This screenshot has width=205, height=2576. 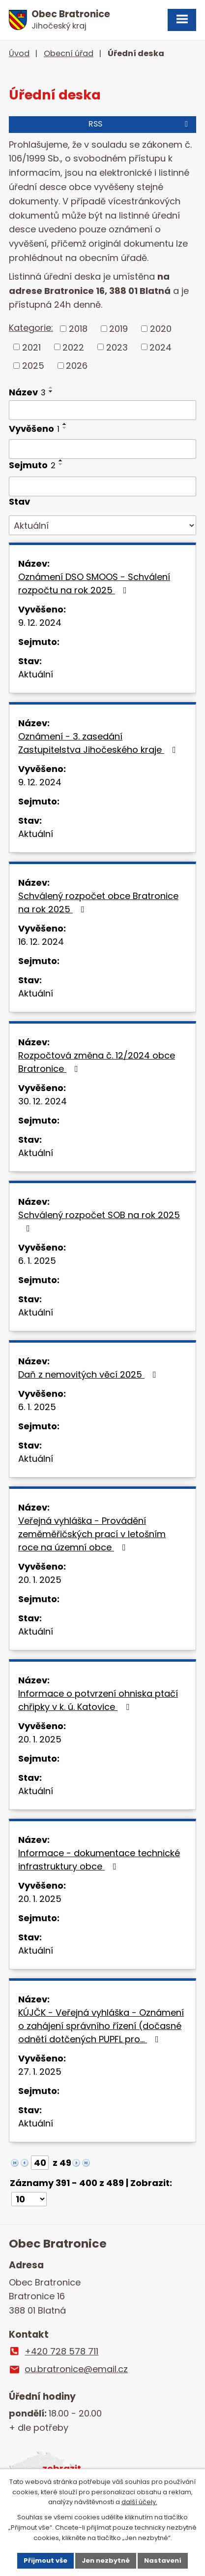 What do you see at coordinates (102, 410) in the screenshot?
I see `[Vyhledat podle Název]` at bounding box center [102, 410].